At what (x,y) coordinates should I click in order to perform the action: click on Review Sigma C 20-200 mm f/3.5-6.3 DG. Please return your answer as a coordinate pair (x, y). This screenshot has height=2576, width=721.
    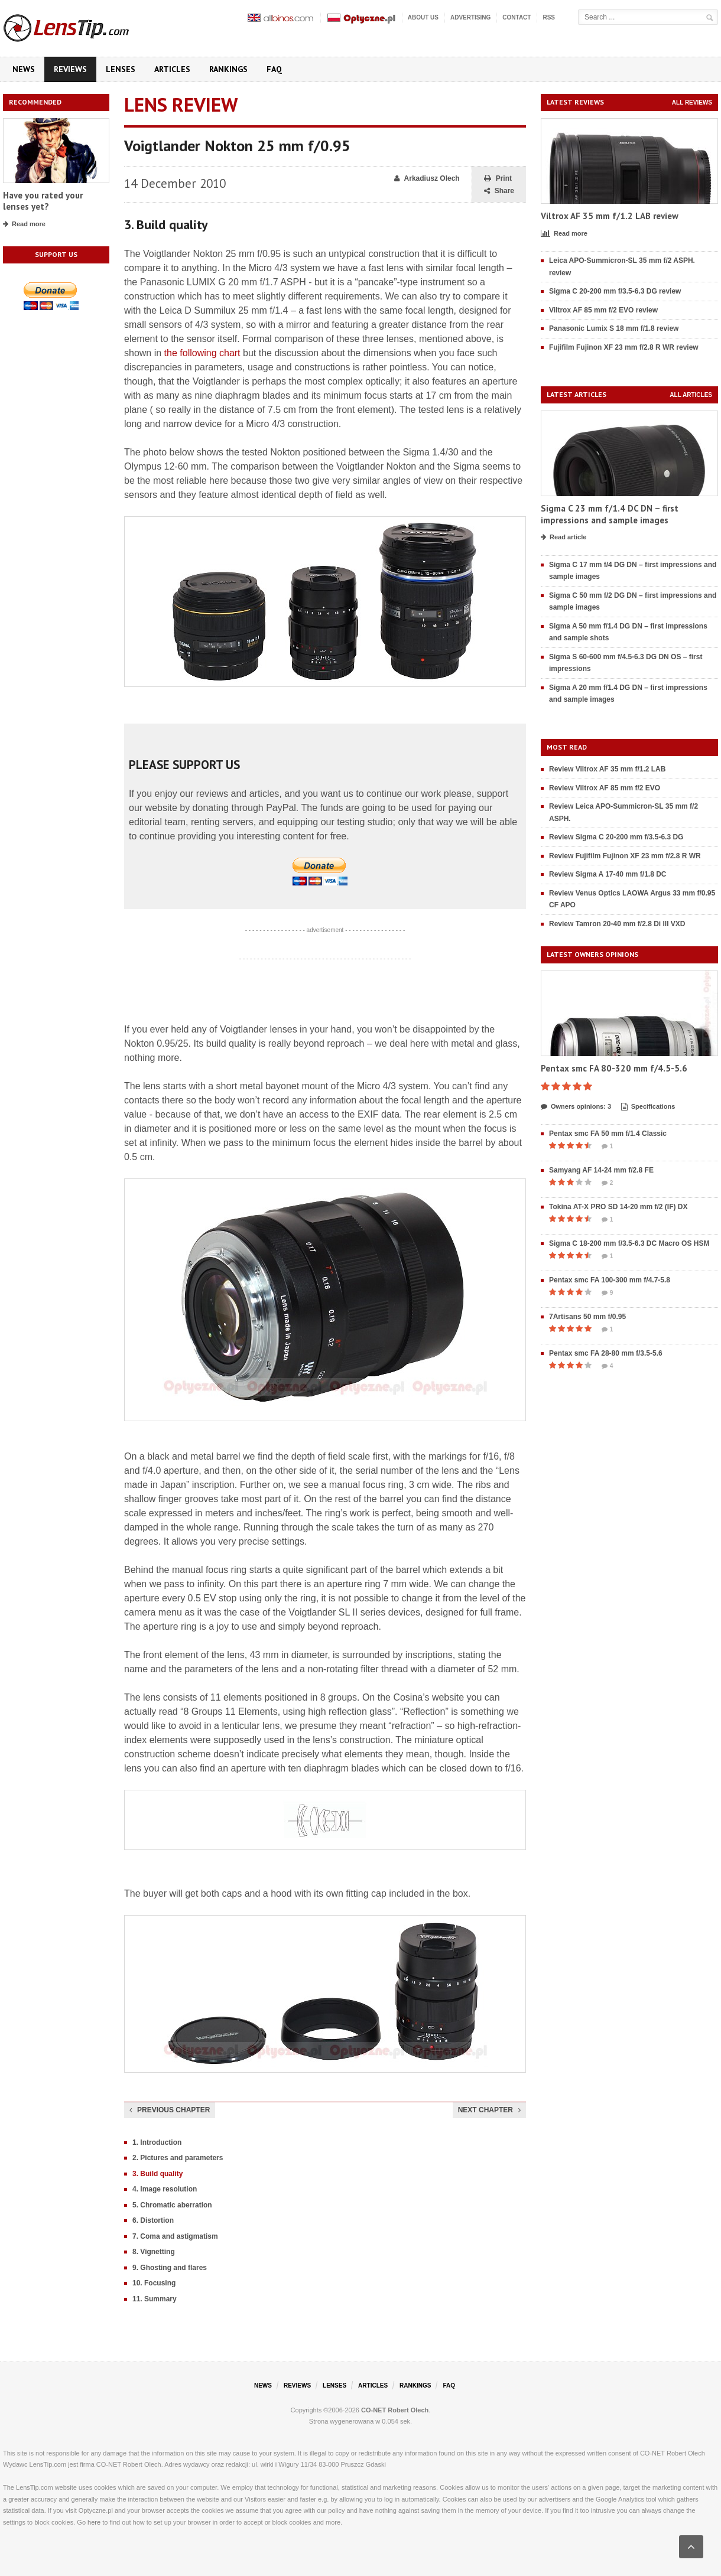
    Looking at the image, I should click on (616, 837).